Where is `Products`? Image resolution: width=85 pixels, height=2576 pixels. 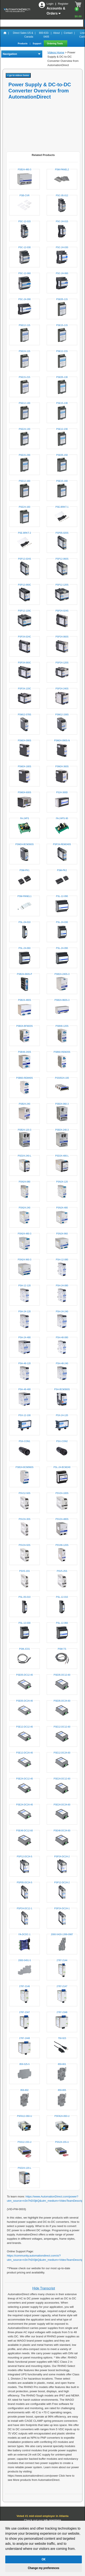
Products is located at coordinates (23, 43).